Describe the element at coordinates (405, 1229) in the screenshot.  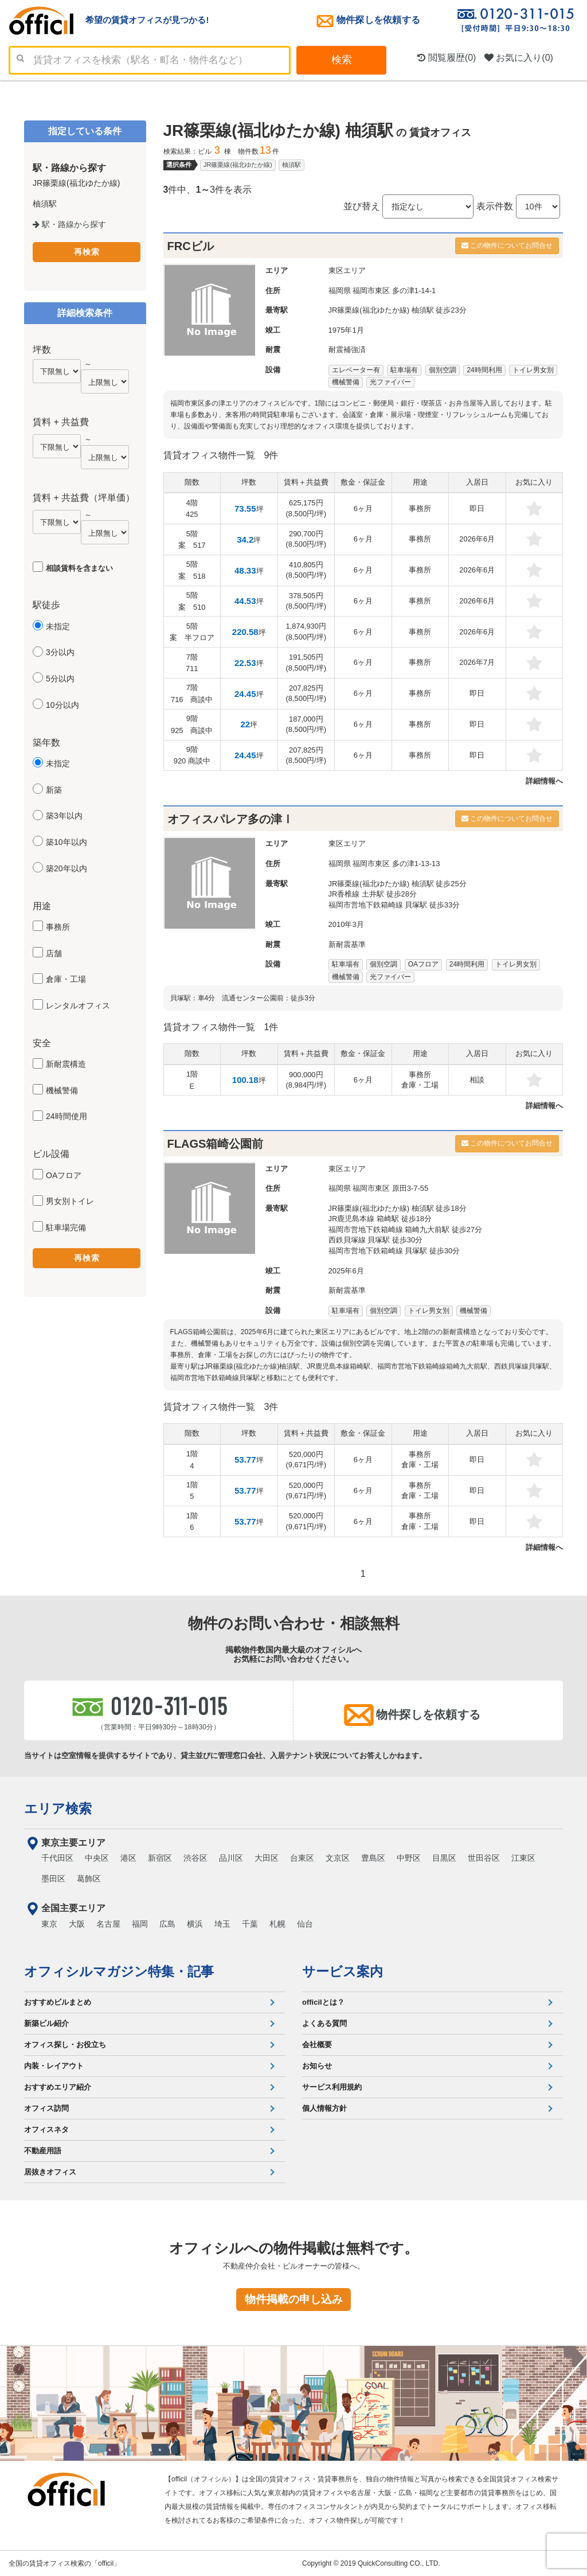
I see `福岡市営地下鉄箱崎線 箱崎九大前駅 徒歩27分` at that location.